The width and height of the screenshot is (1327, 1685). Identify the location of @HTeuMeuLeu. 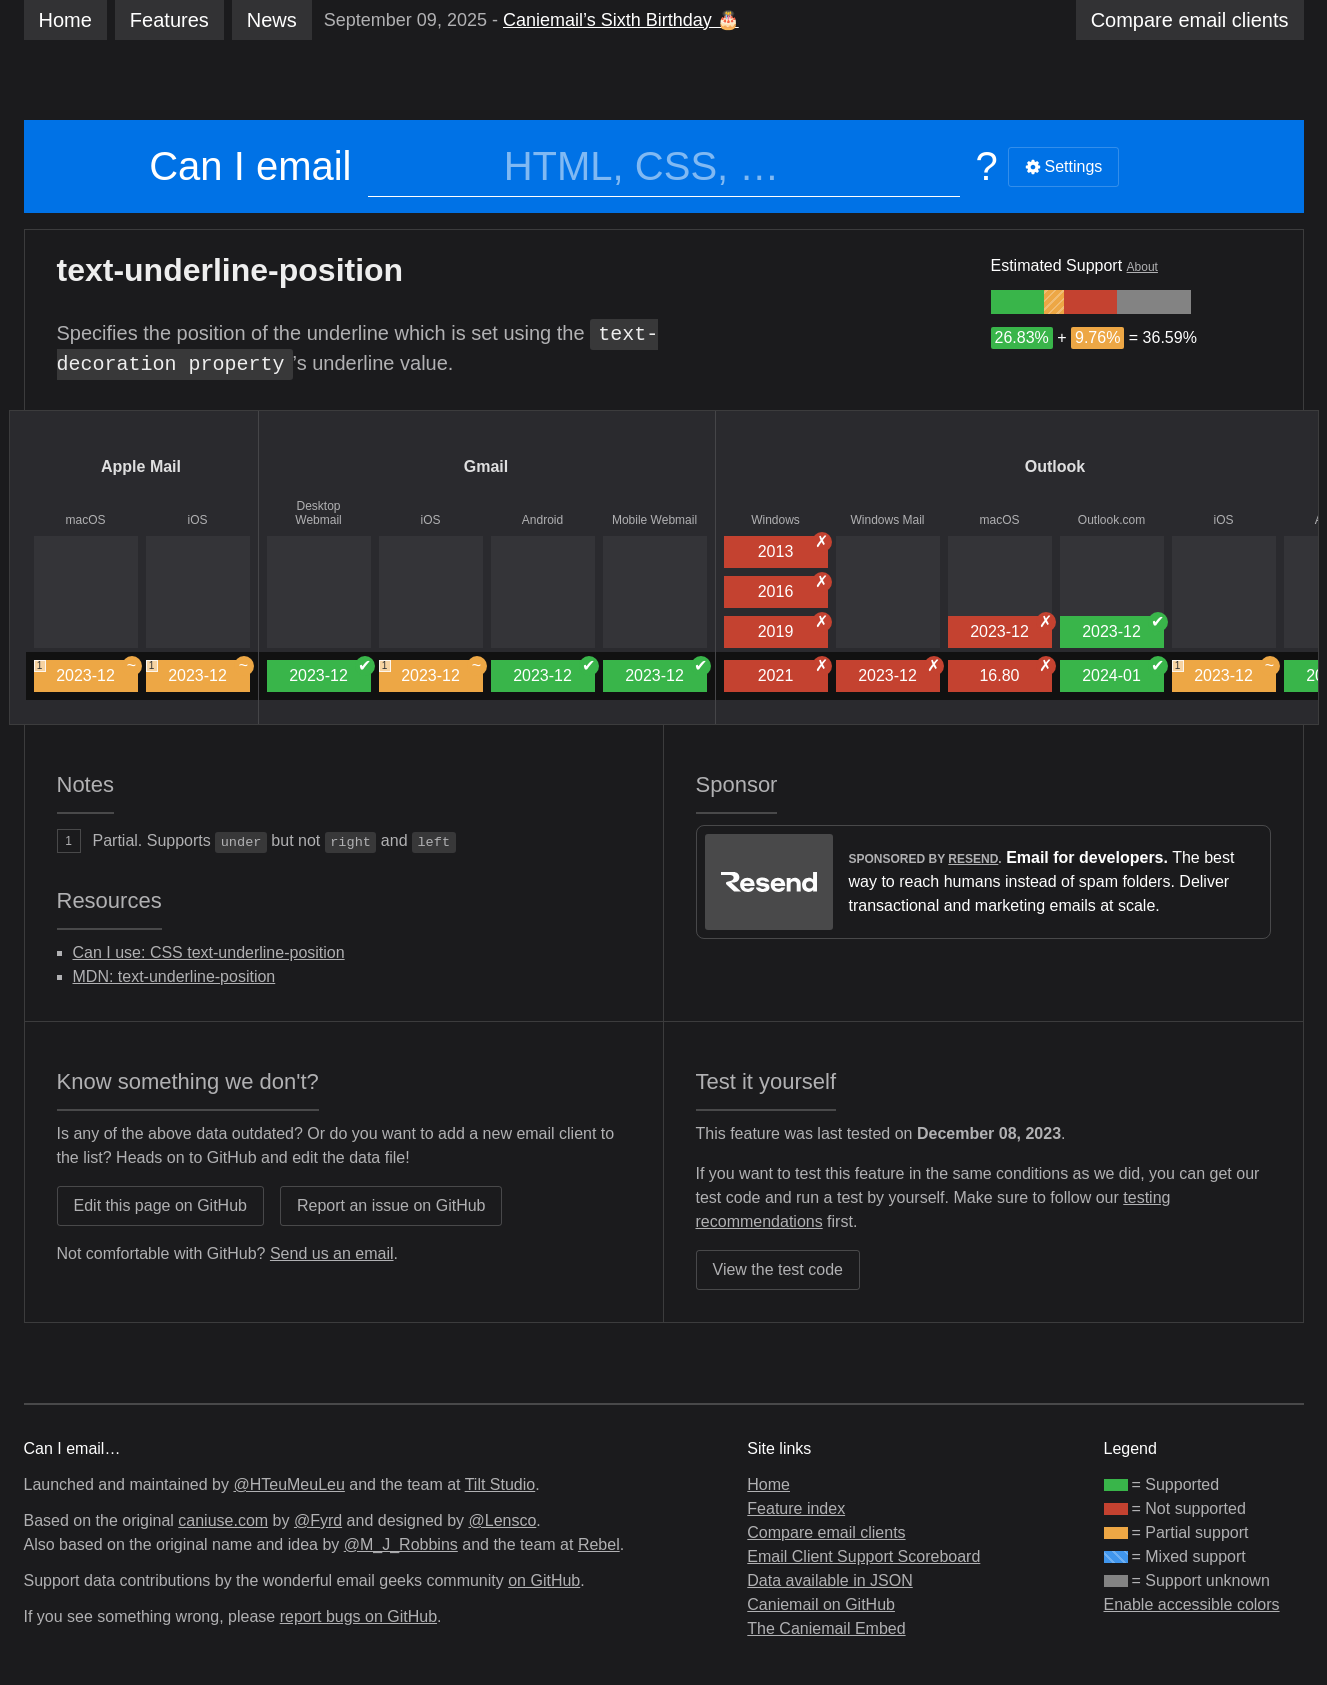
(288, 1484).